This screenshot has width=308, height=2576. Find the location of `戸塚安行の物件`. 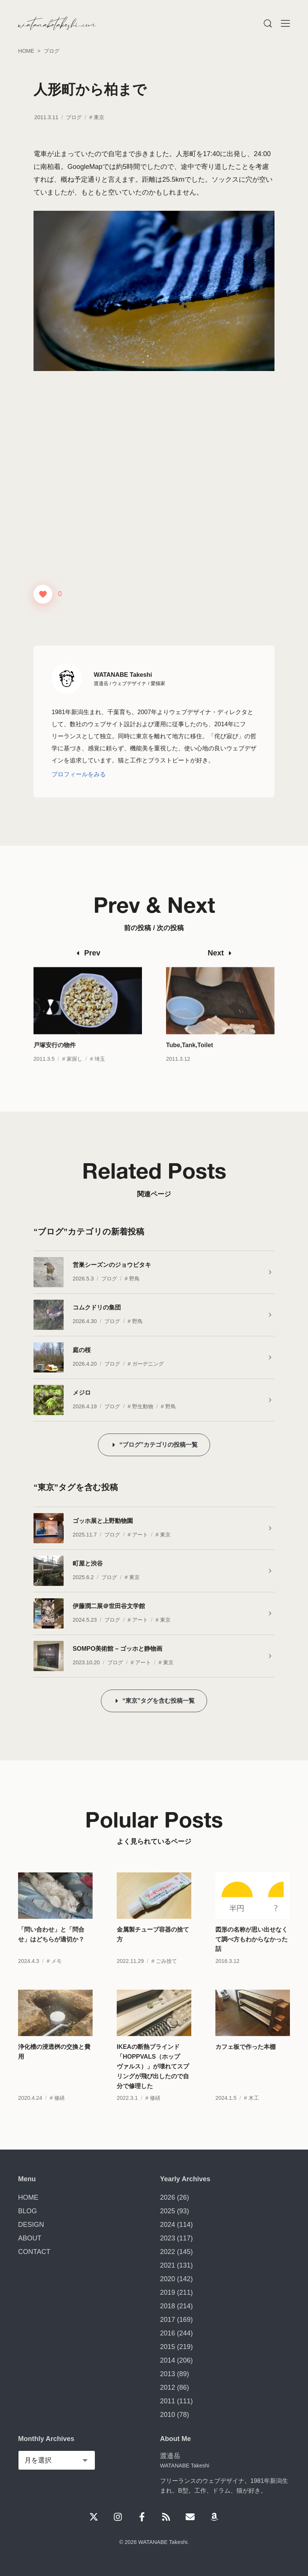

戸塚安行の物件 is located at coordinates (55, 1064).